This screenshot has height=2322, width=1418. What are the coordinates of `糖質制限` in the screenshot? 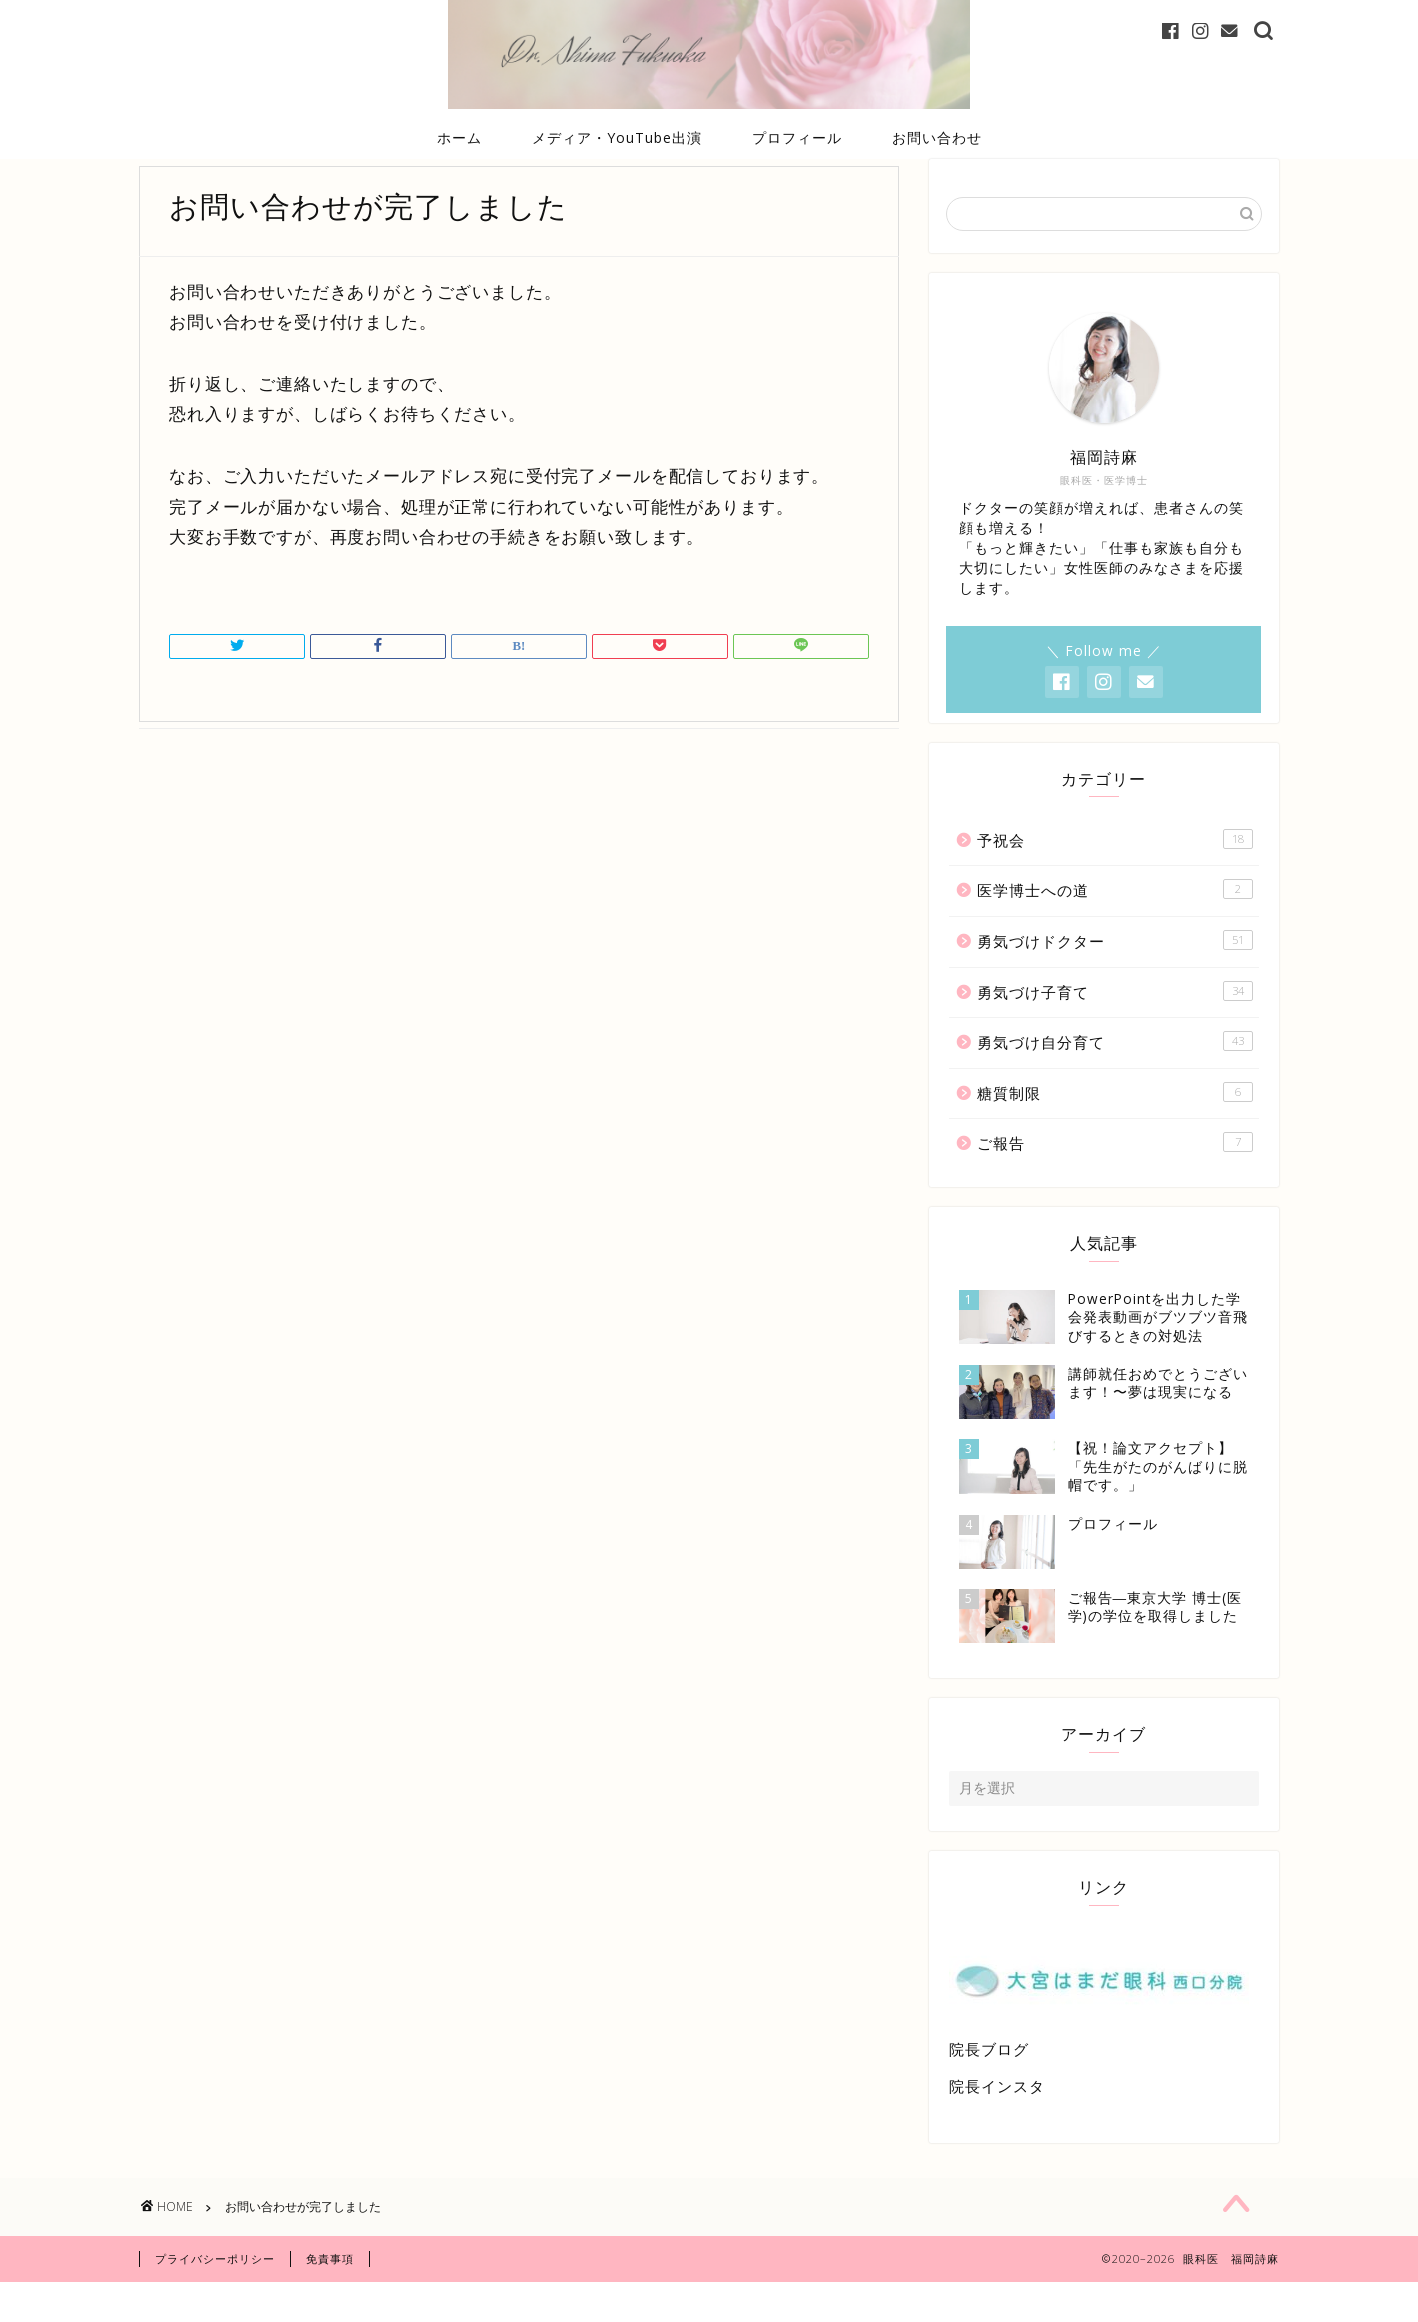 It's located at (1115, 1122).